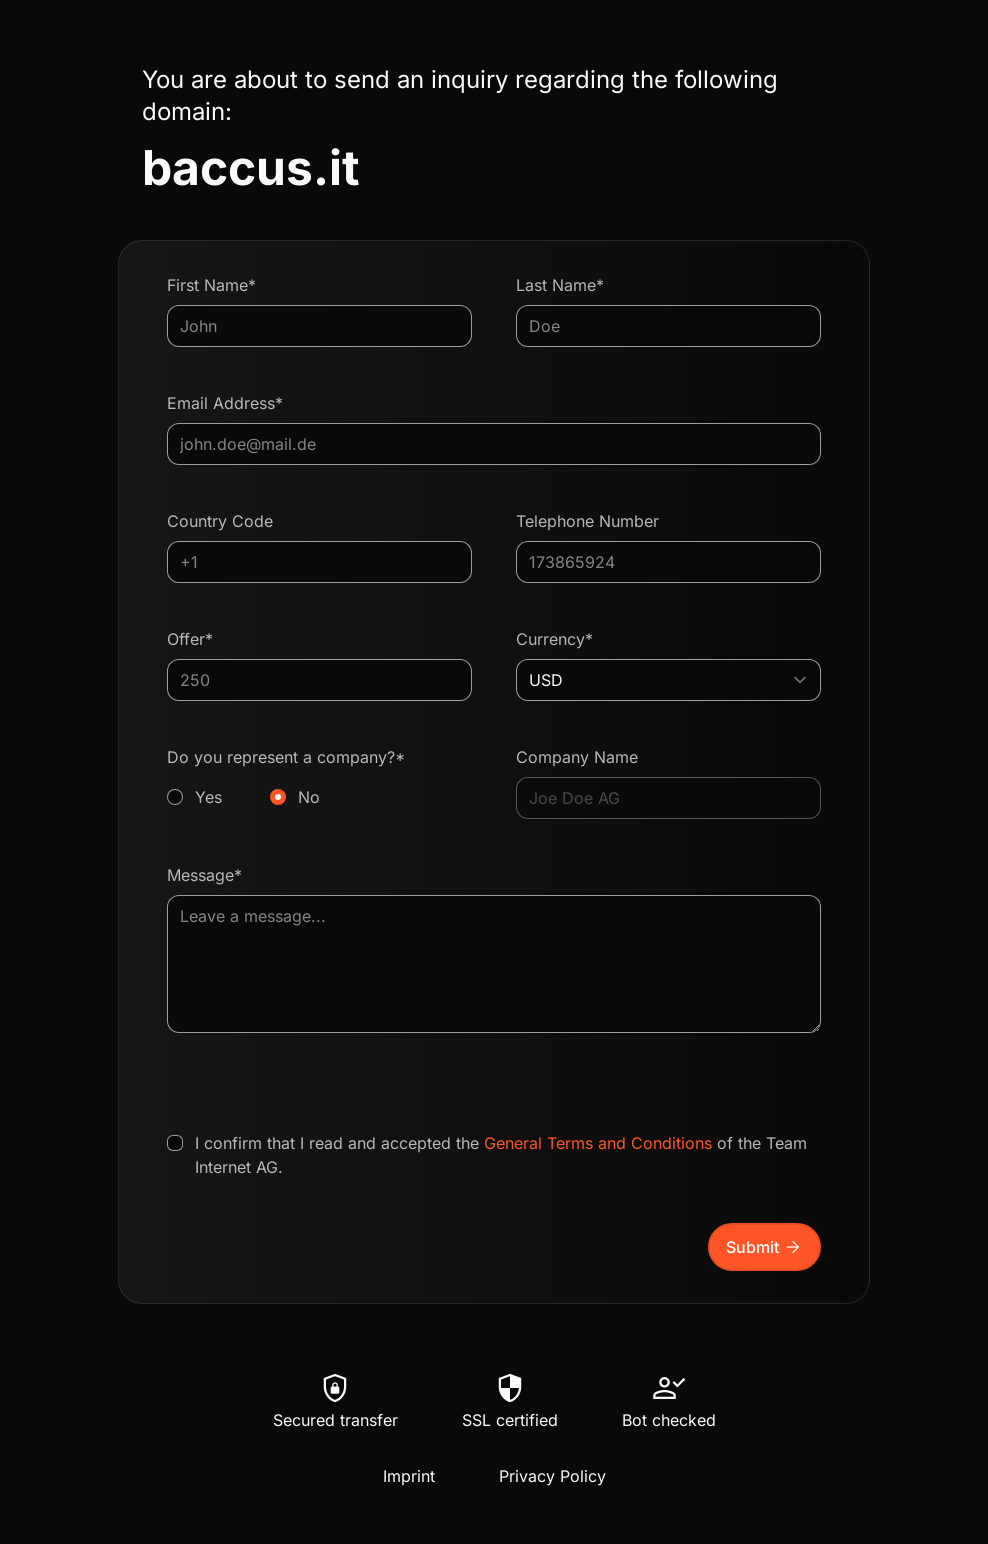 The width and height of the screenshot is (988, 1544). Describe the element at coordinates (211, 285) in the screenshot. I see `First Name*` at that location.